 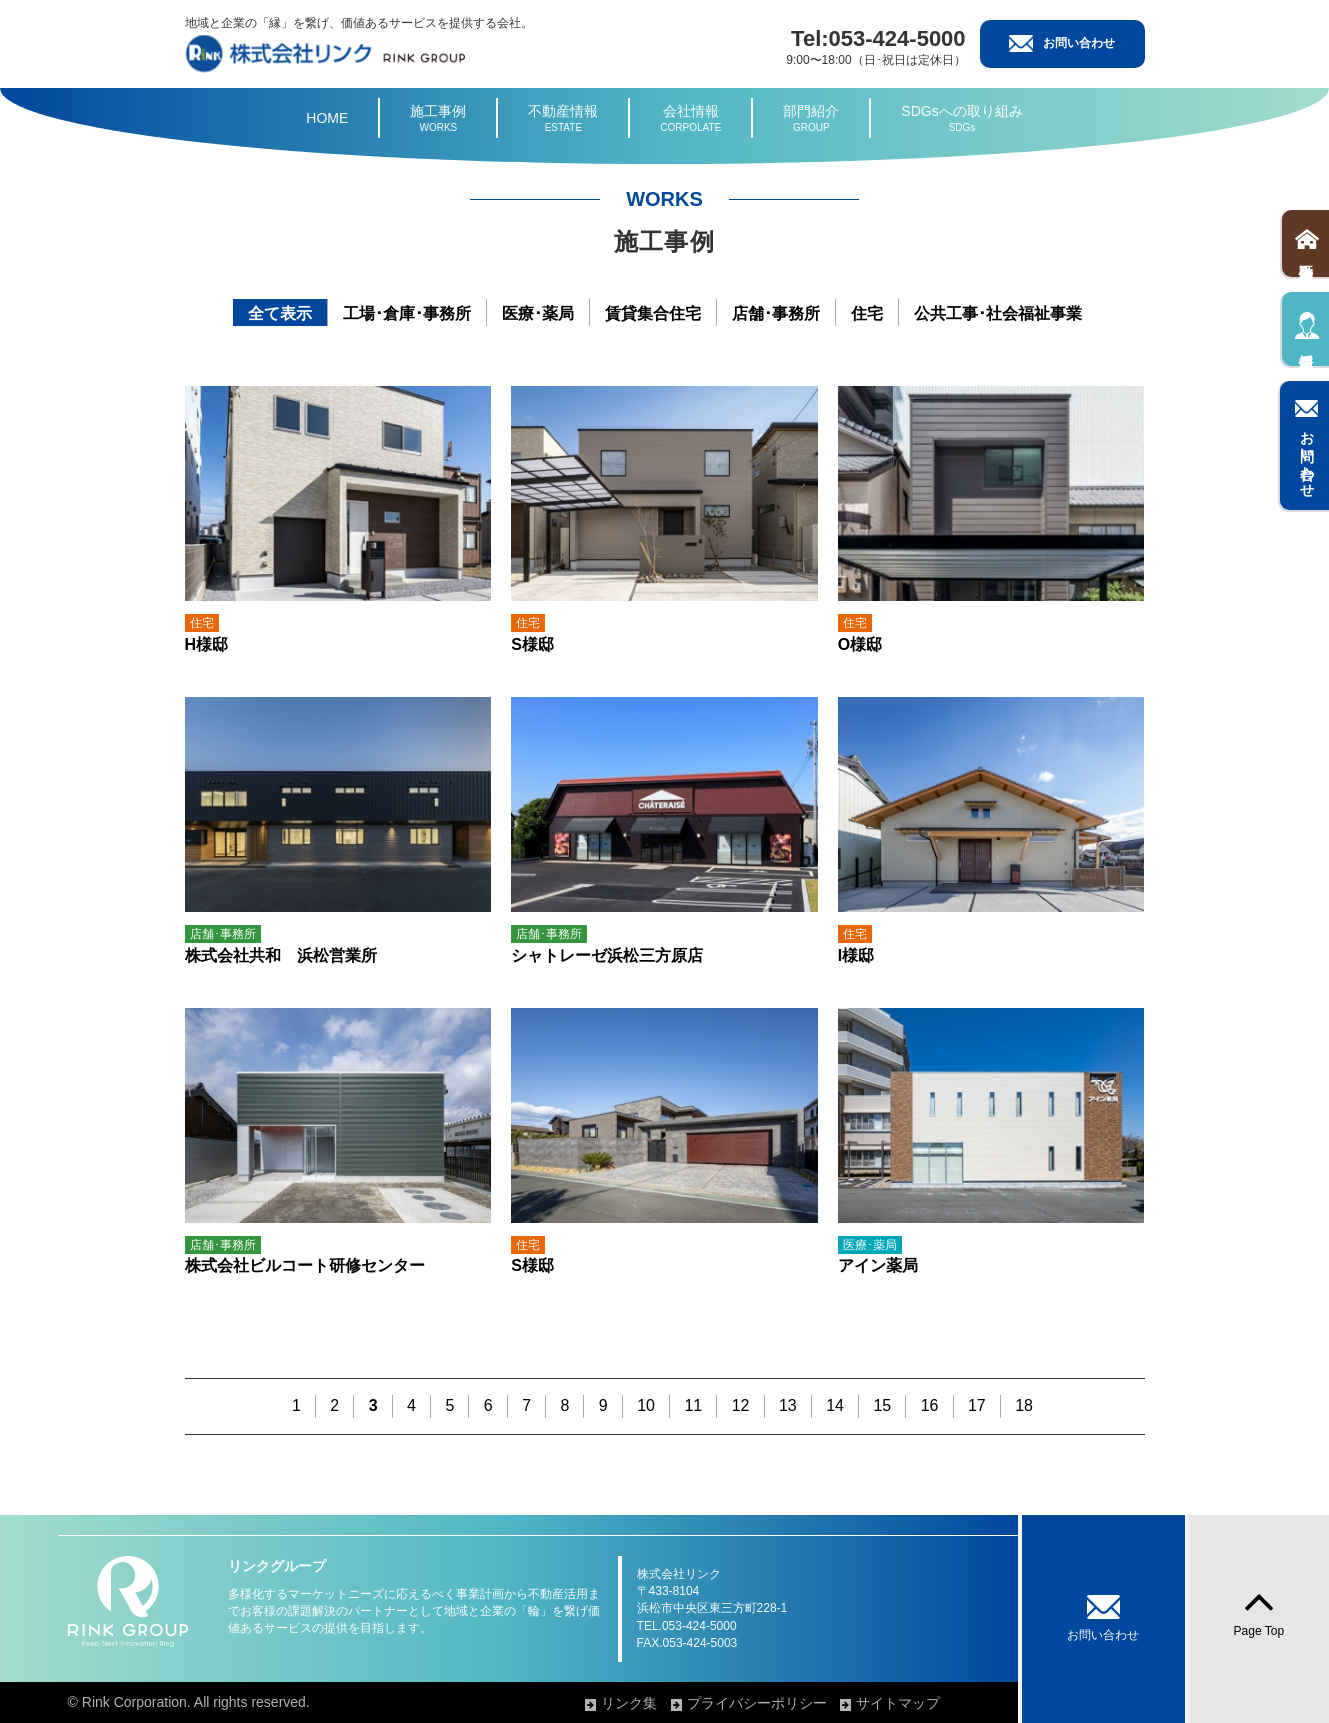 I want to click on 工場･倉庫･事務所, so click(x=407, y=313).